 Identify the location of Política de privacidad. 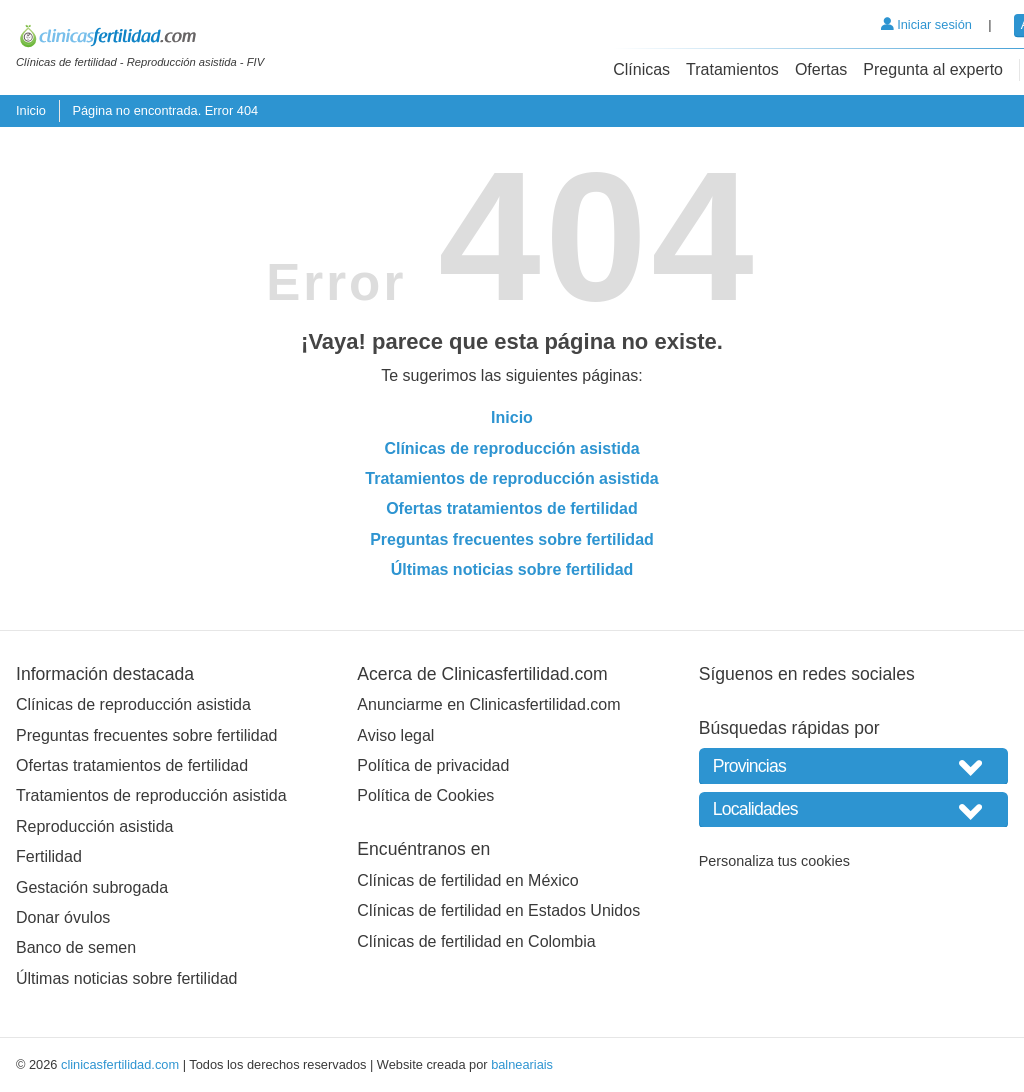
(433, 765).